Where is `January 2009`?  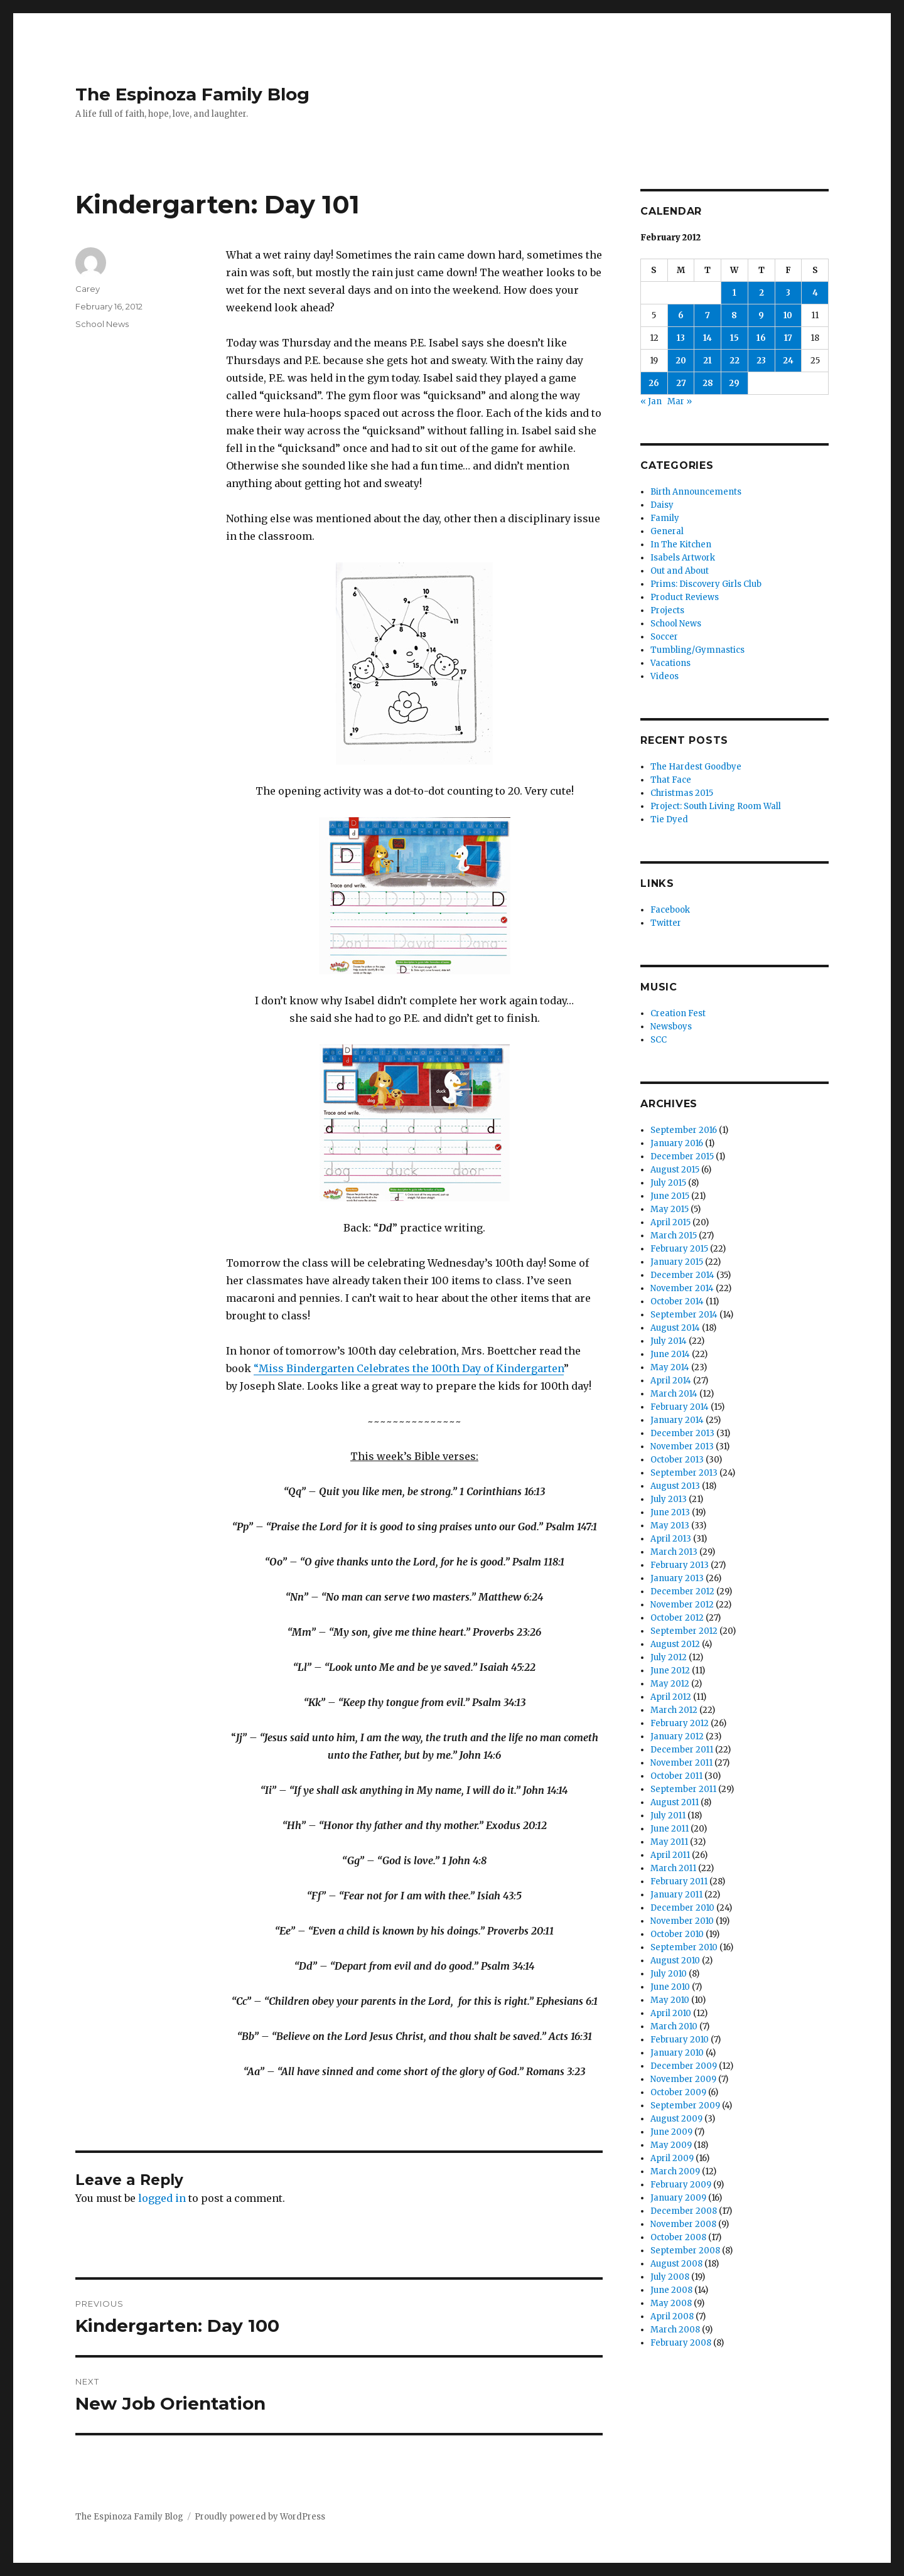 January 2009 is located at coordinates (678, 2197).